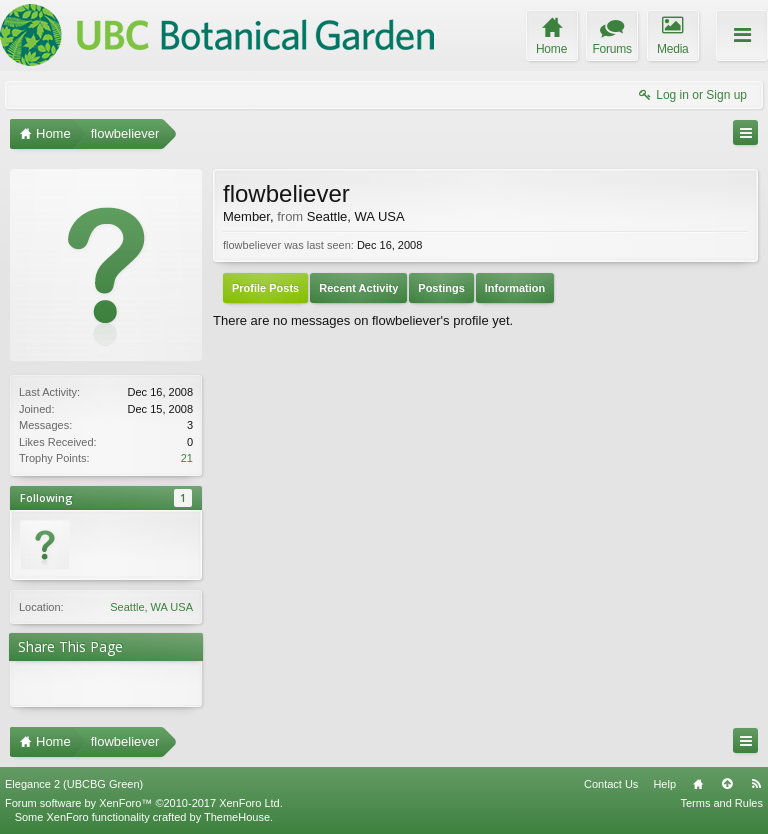 This screenshot has height=834, width=768. What do you see at coordinates (237, 817) in the screenshot?
I see `ThemeHouse` at bounding box center [237, 817].